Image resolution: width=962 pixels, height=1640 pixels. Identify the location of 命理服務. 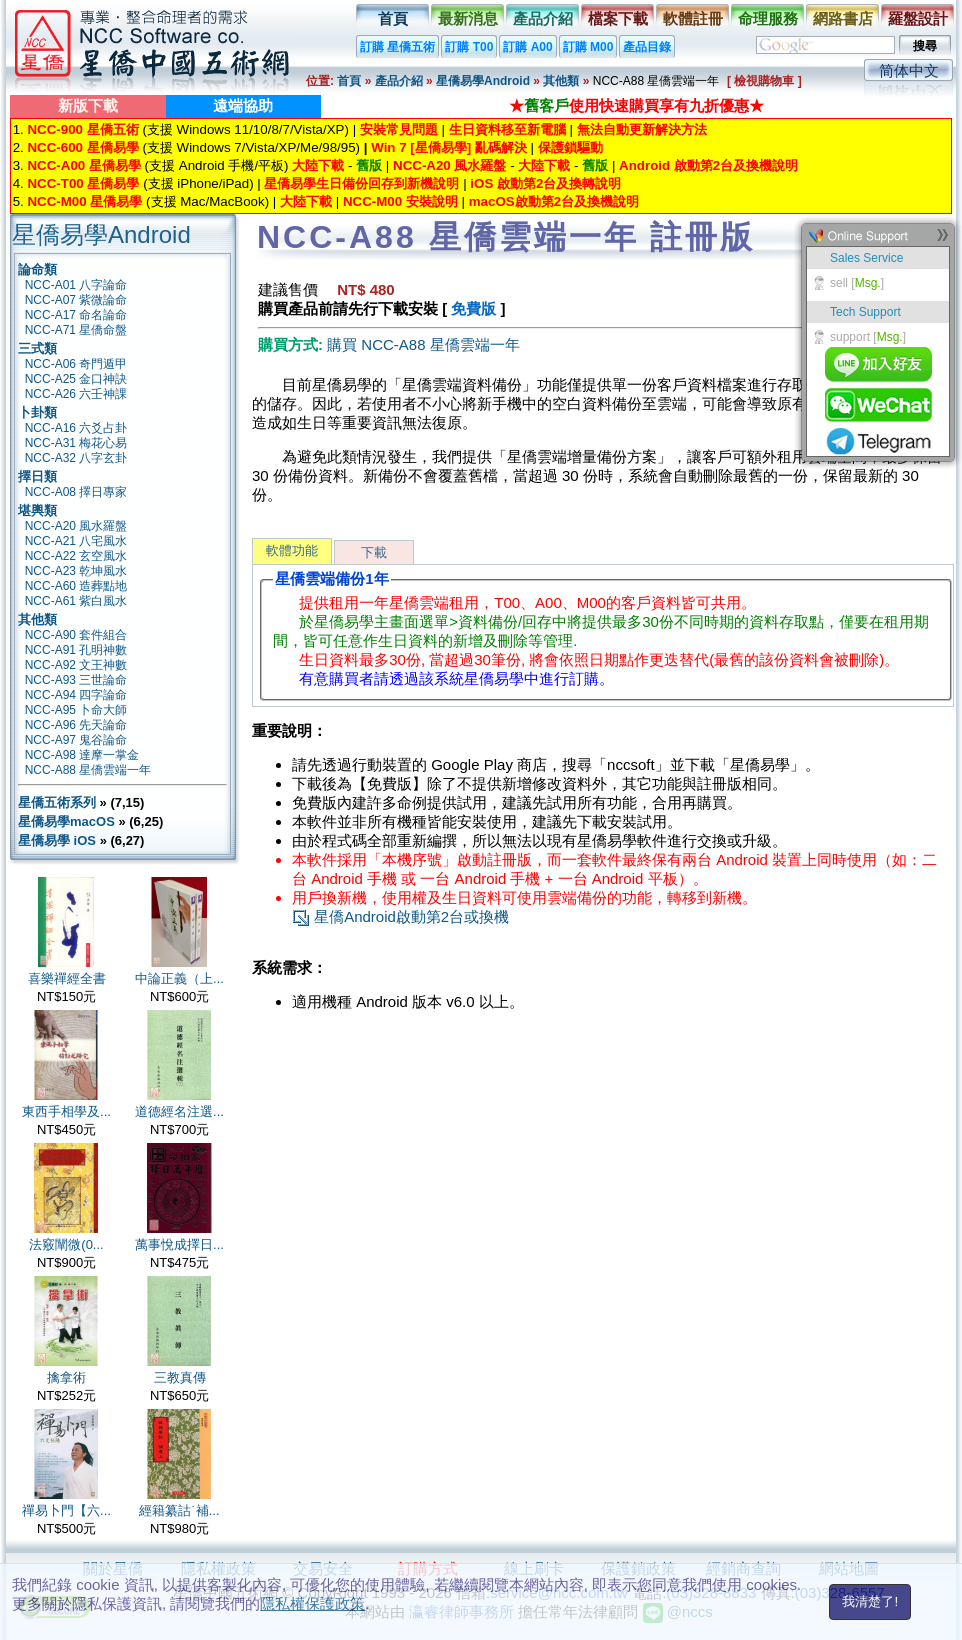
(768, 18).